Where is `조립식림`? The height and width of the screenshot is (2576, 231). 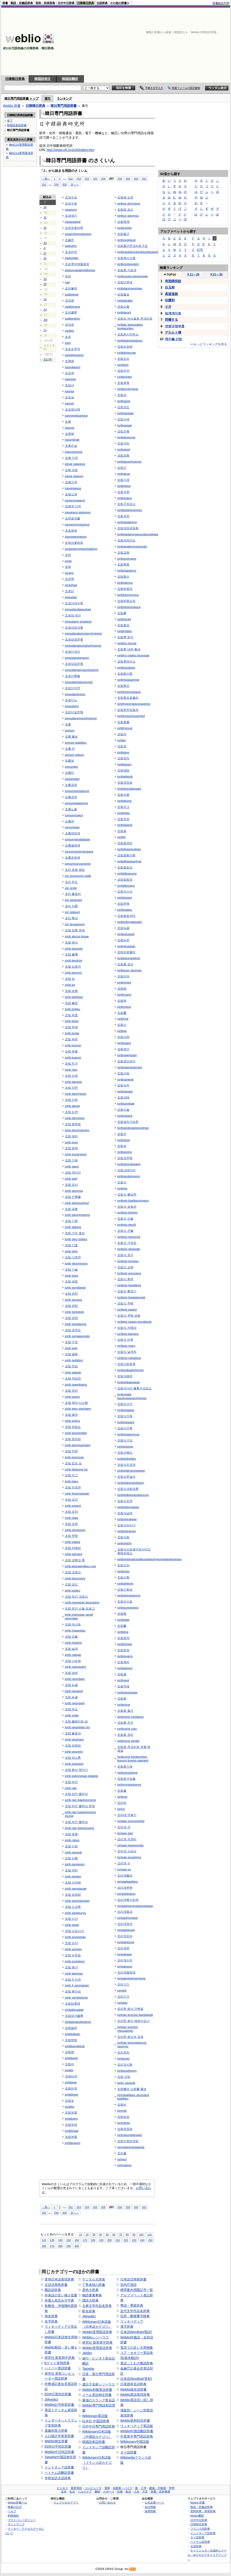
조립식림 is located at coordinates (123, 1537).